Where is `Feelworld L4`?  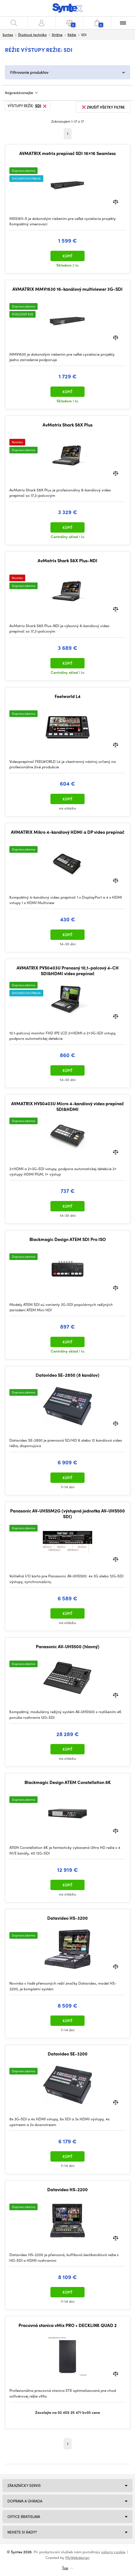
Feelworld L4 is located at coordinates (68, 696).